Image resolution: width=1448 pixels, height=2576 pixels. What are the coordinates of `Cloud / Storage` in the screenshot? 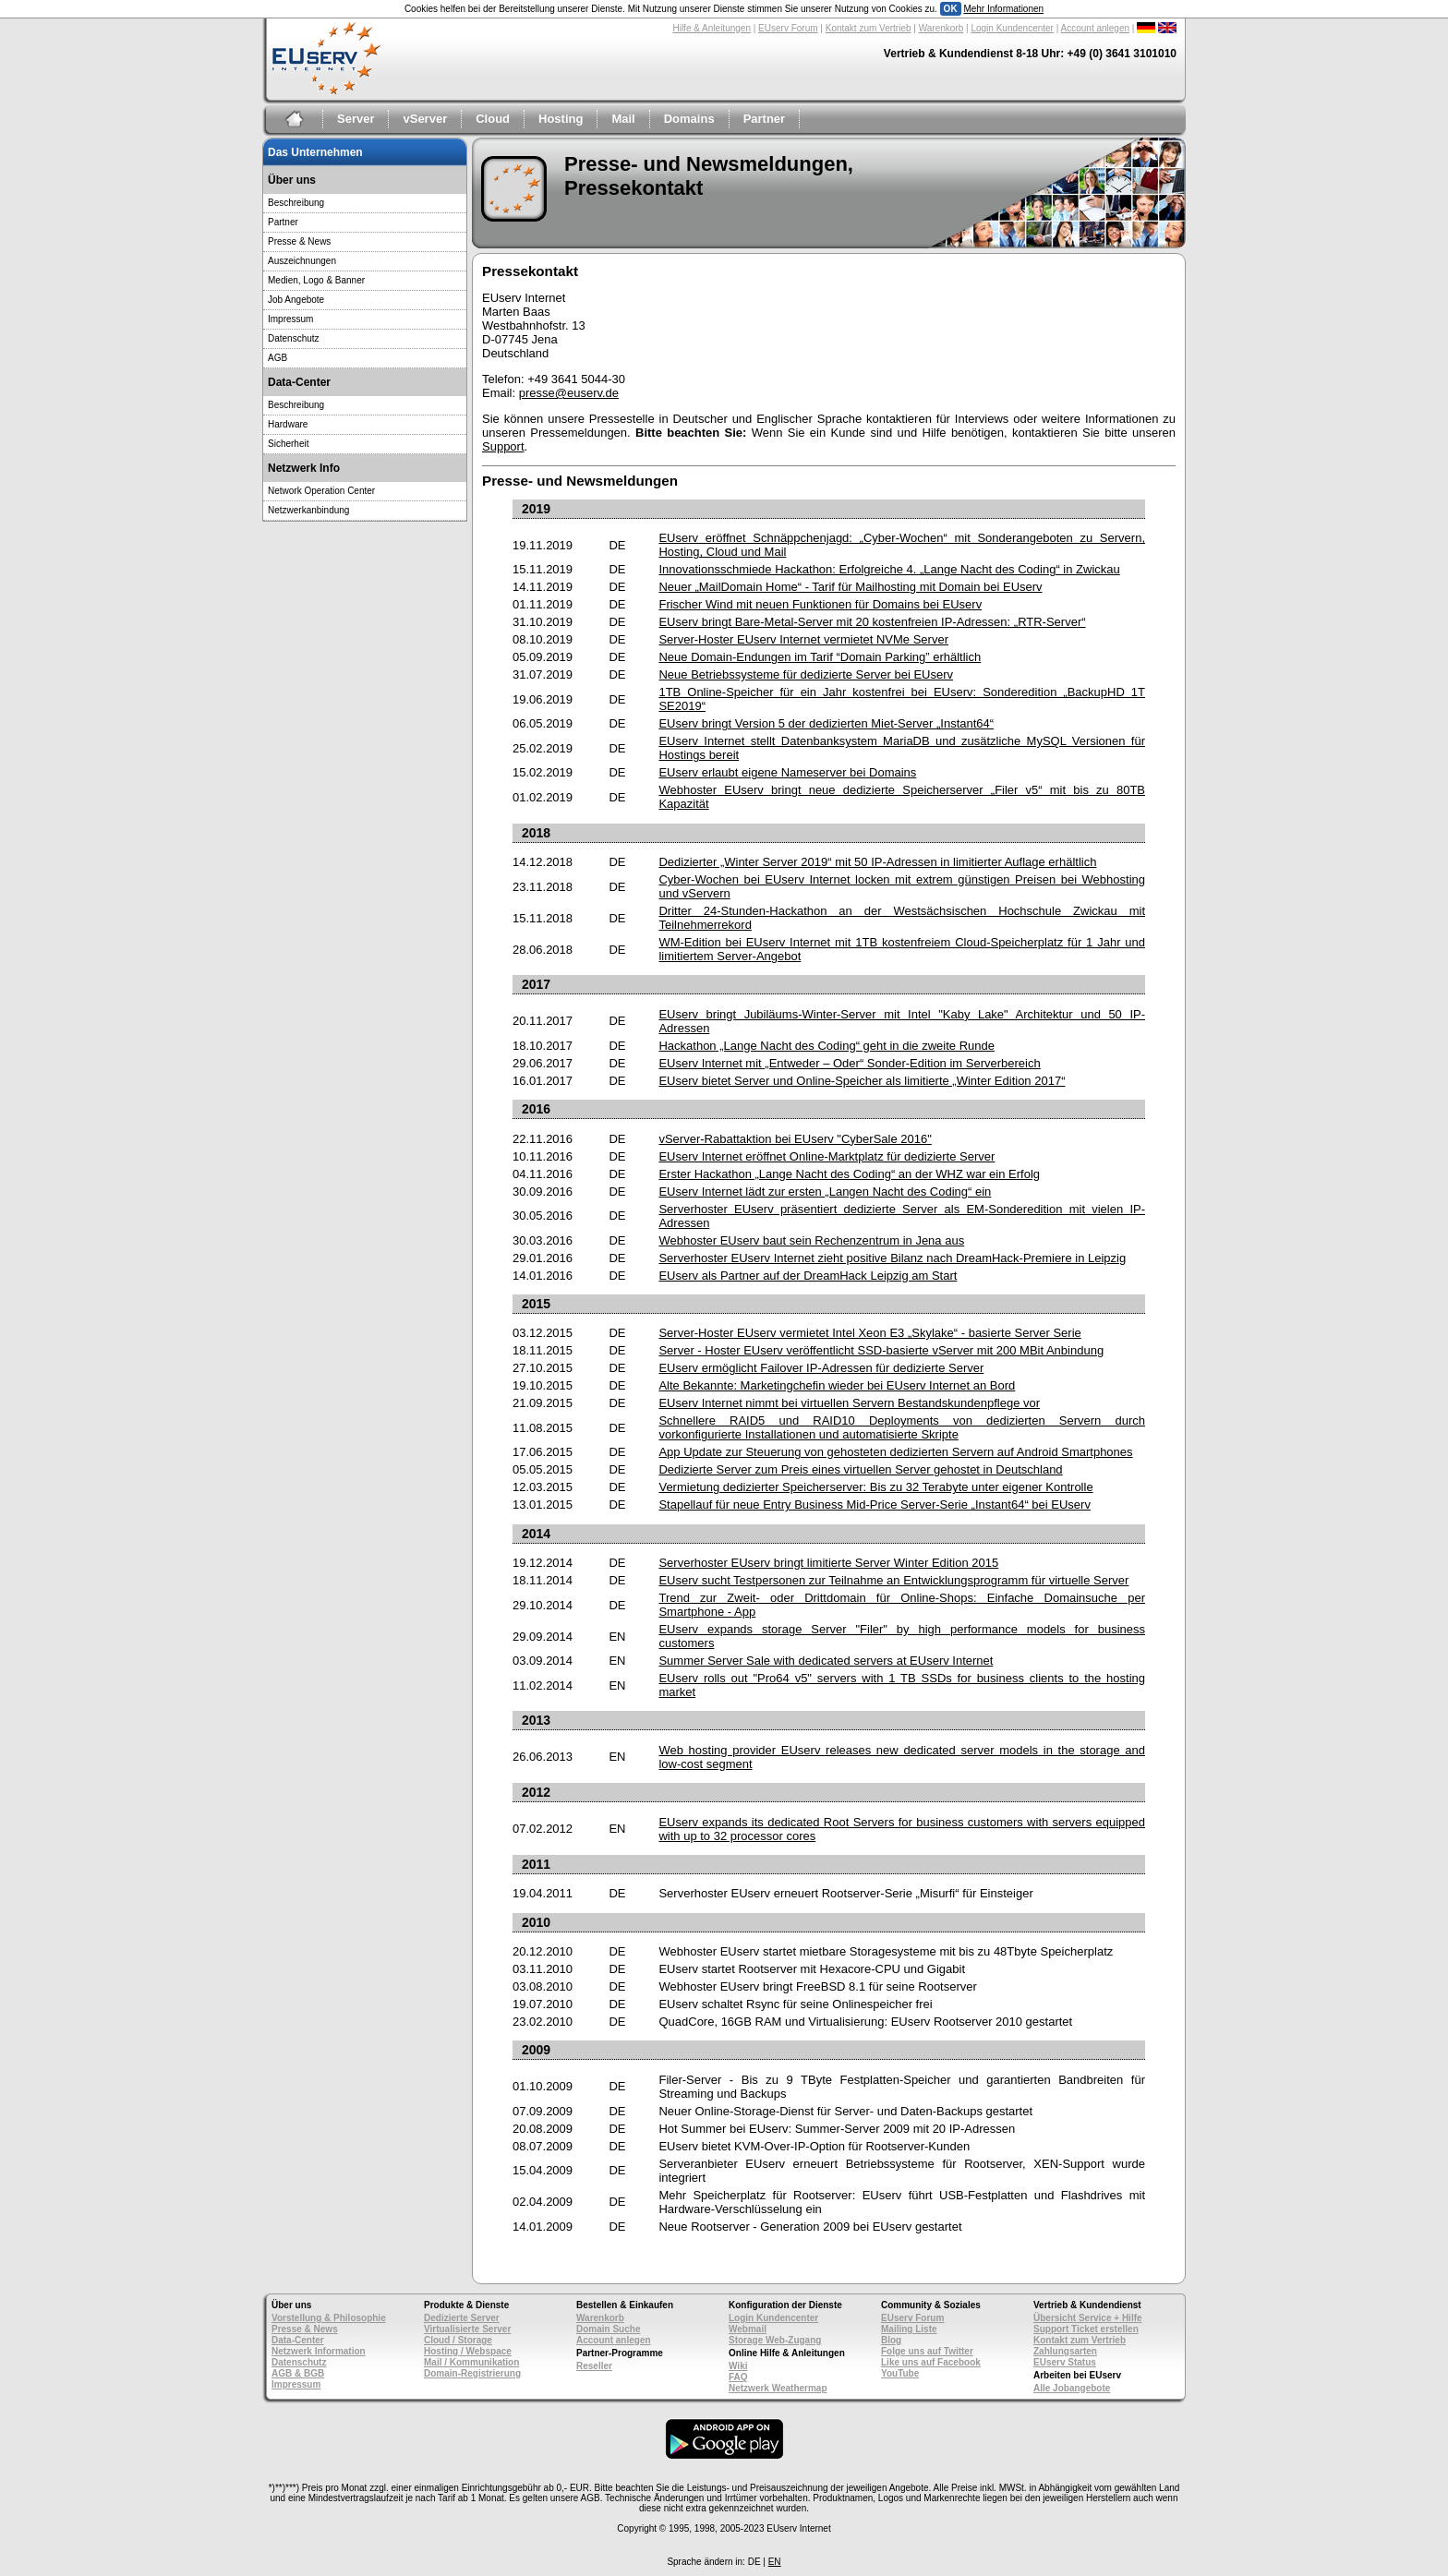 It's located at (458, 2340).